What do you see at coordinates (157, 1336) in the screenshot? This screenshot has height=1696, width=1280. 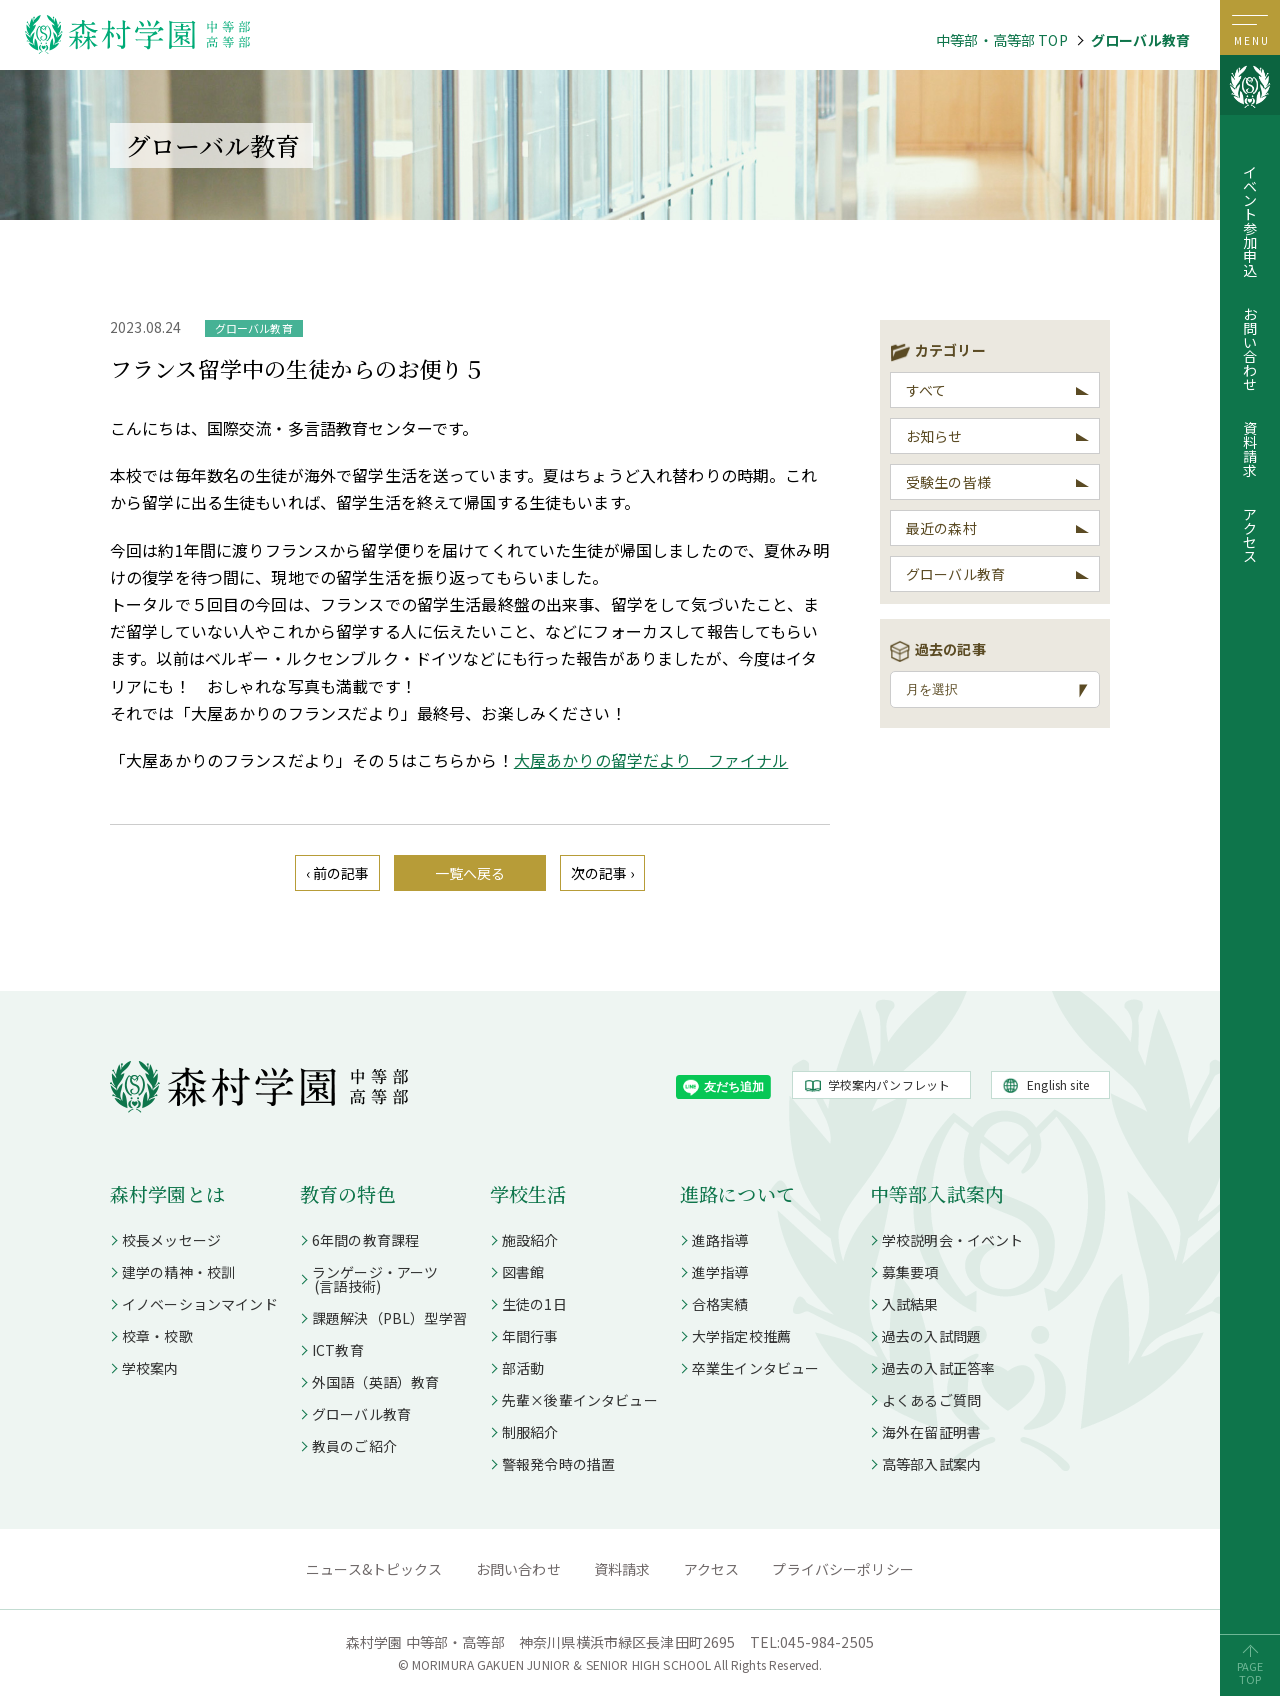 I see `校章・校歌` at bounding box center [157, 1336].